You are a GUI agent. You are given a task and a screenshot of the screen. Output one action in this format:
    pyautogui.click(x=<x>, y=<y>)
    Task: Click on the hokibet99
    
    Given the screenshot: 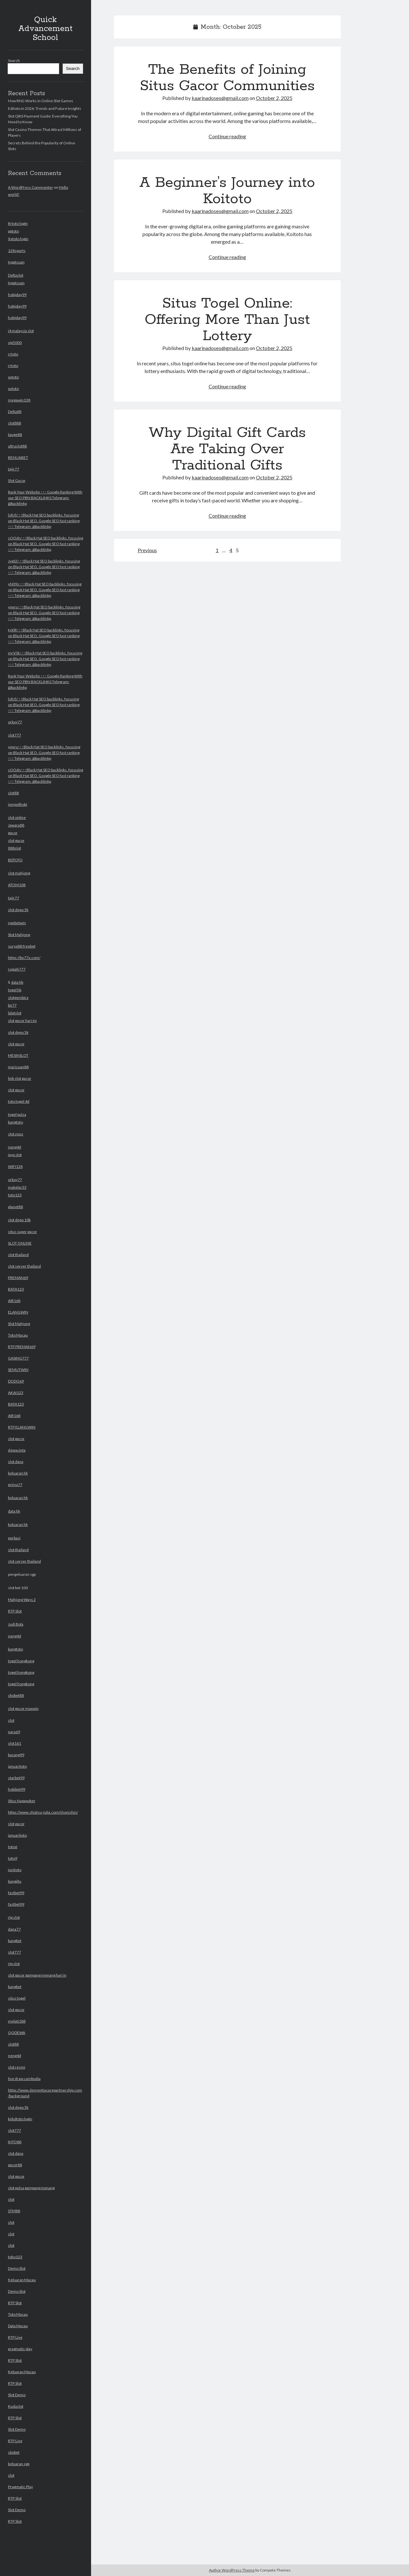 What is the action you would take?
    pyautogui.click(x=16, y=1789)
    